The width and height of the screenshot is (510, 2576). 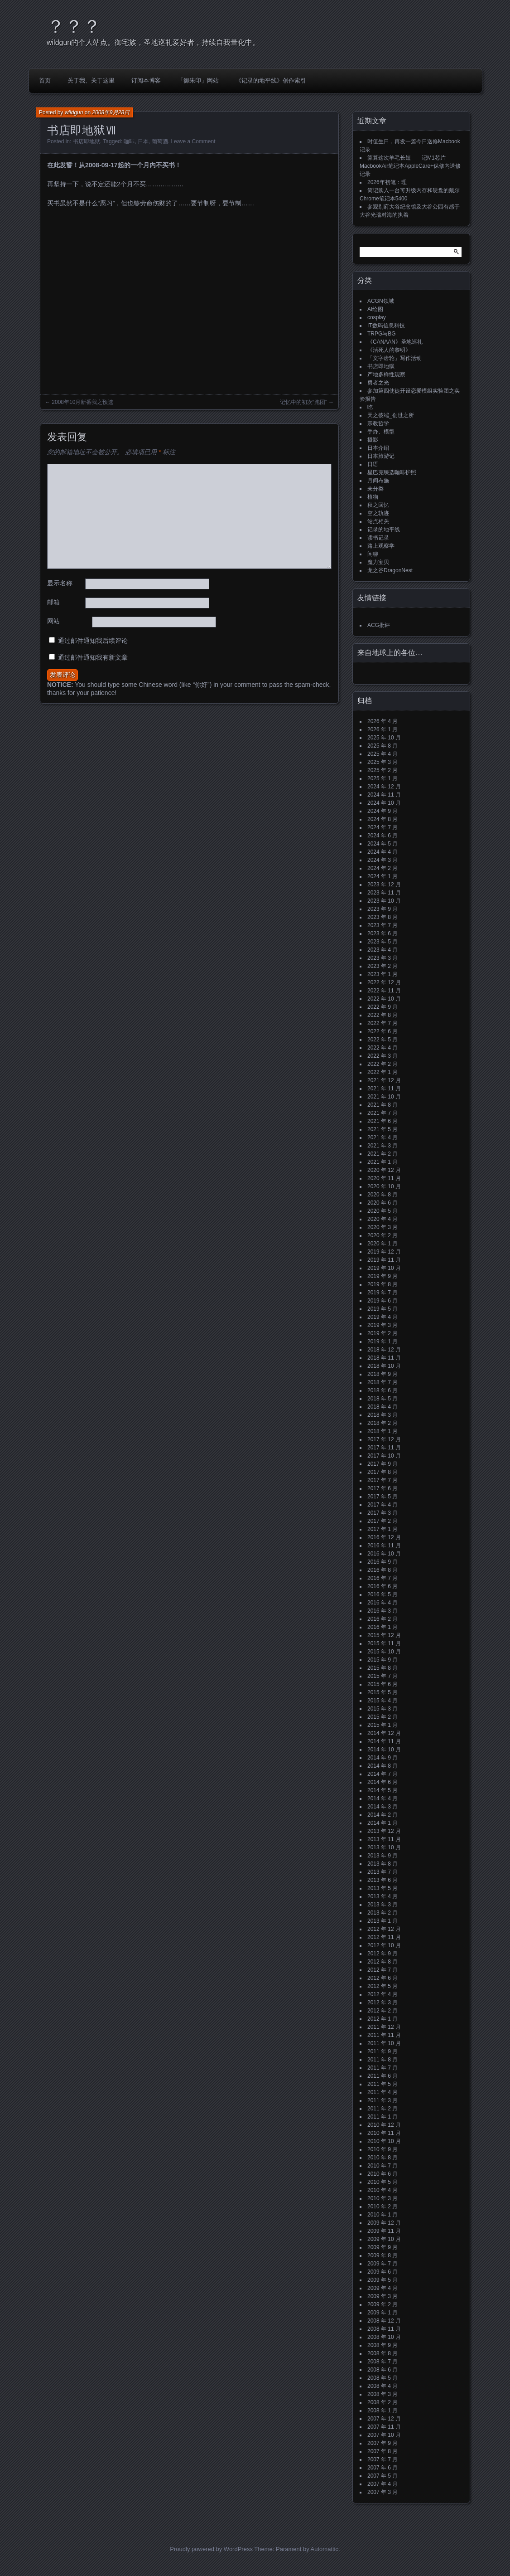 I want to click on 2014 年 11 月, so click(x=384, y=1741).